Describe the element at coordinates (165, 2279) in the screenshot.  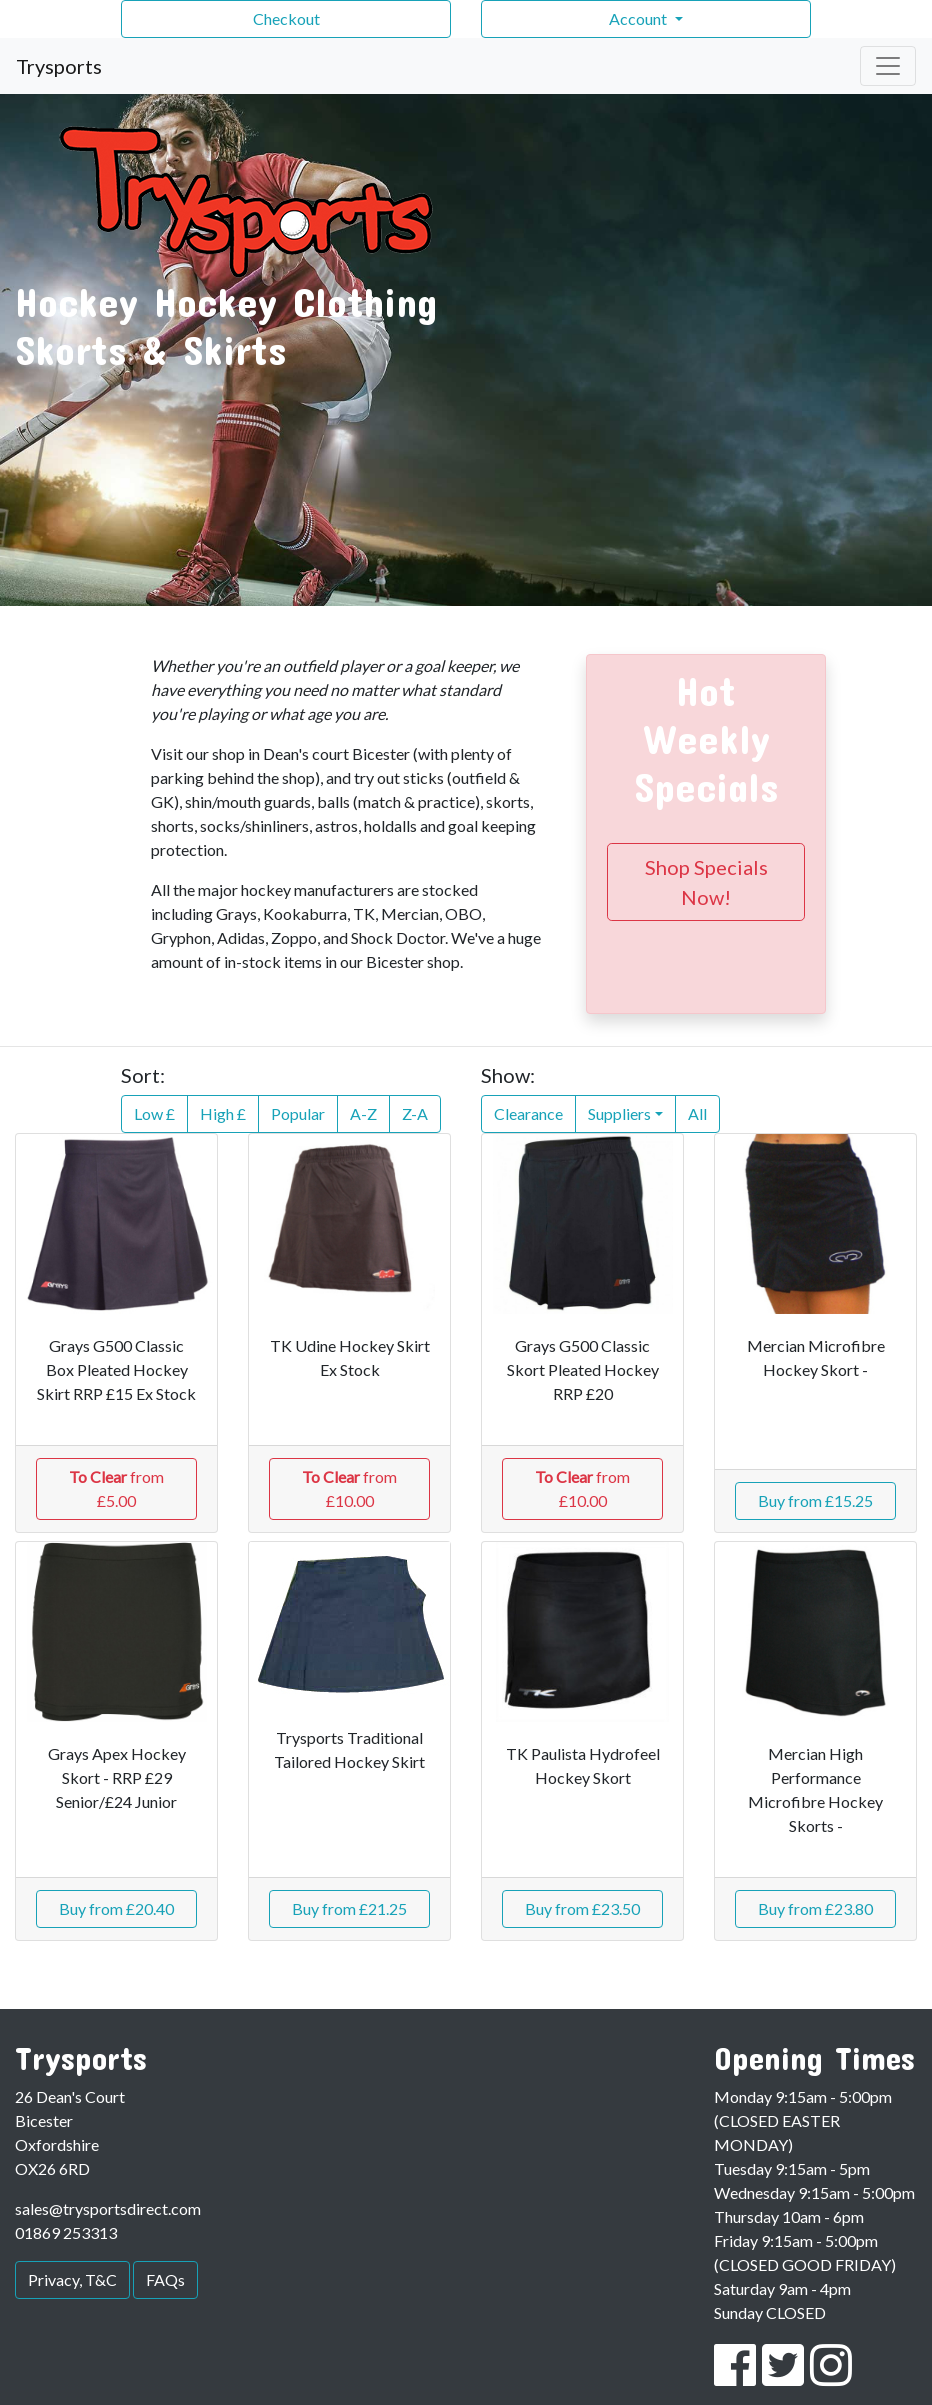
I see `FAQs` at that location.